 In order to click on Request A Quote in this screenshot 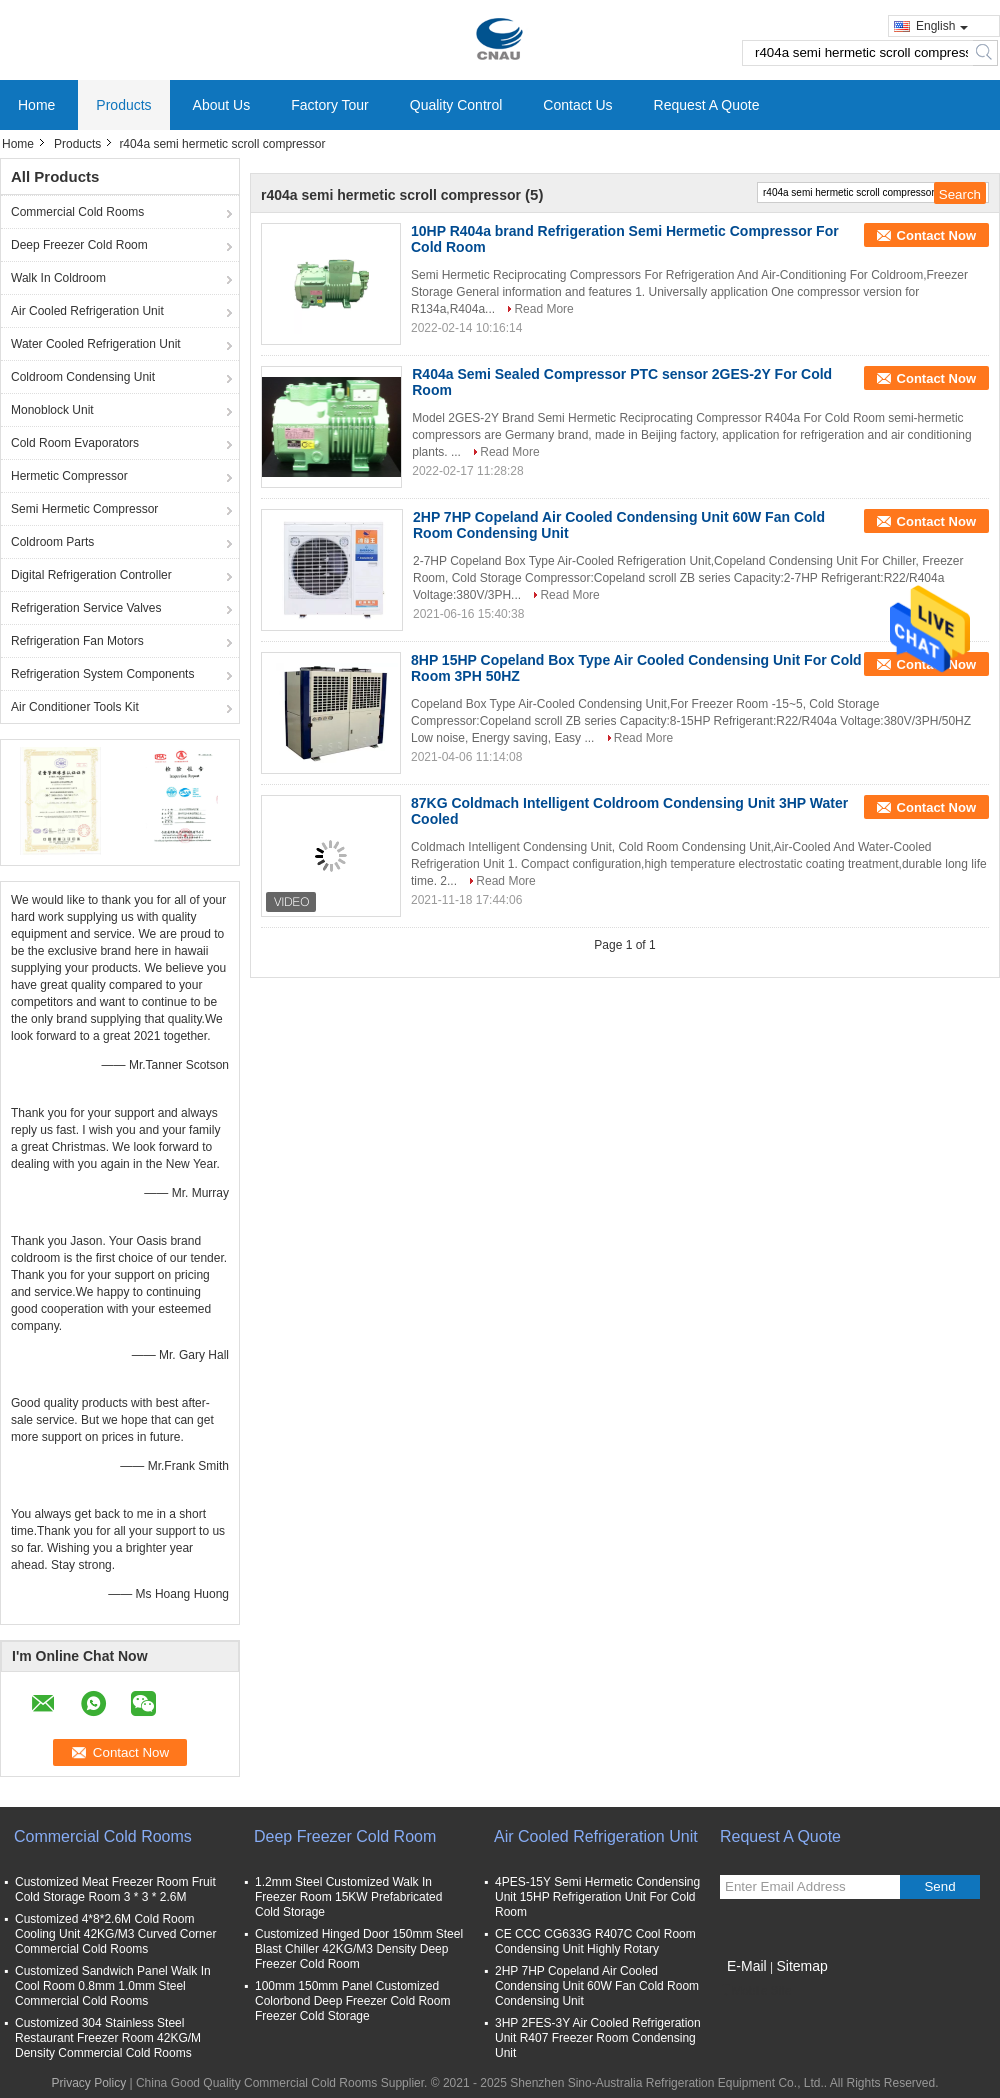, I will do `click(707, 105)`.